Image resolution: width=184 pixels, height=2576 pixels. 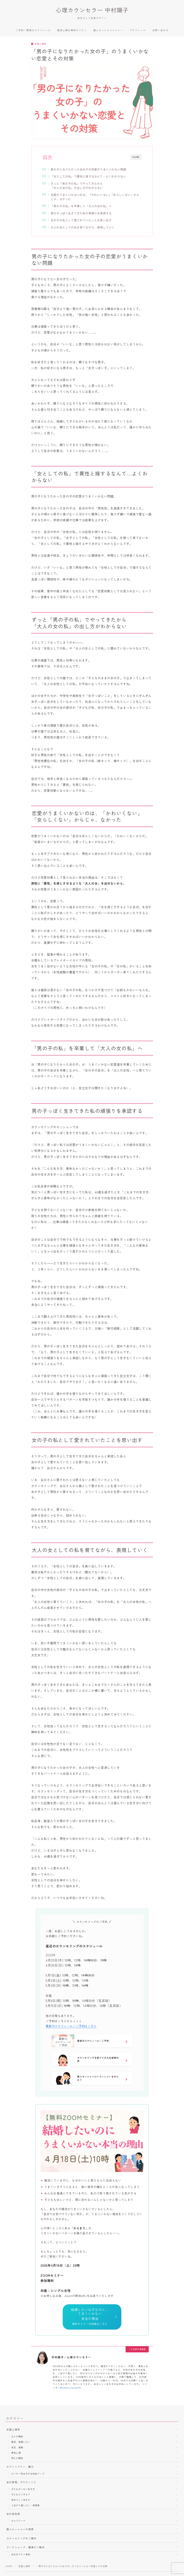 What do you see at coordinates (20, 2443) in the screenshot?
I see `婚活、結婚したい` at bounding box center [20, 2443].